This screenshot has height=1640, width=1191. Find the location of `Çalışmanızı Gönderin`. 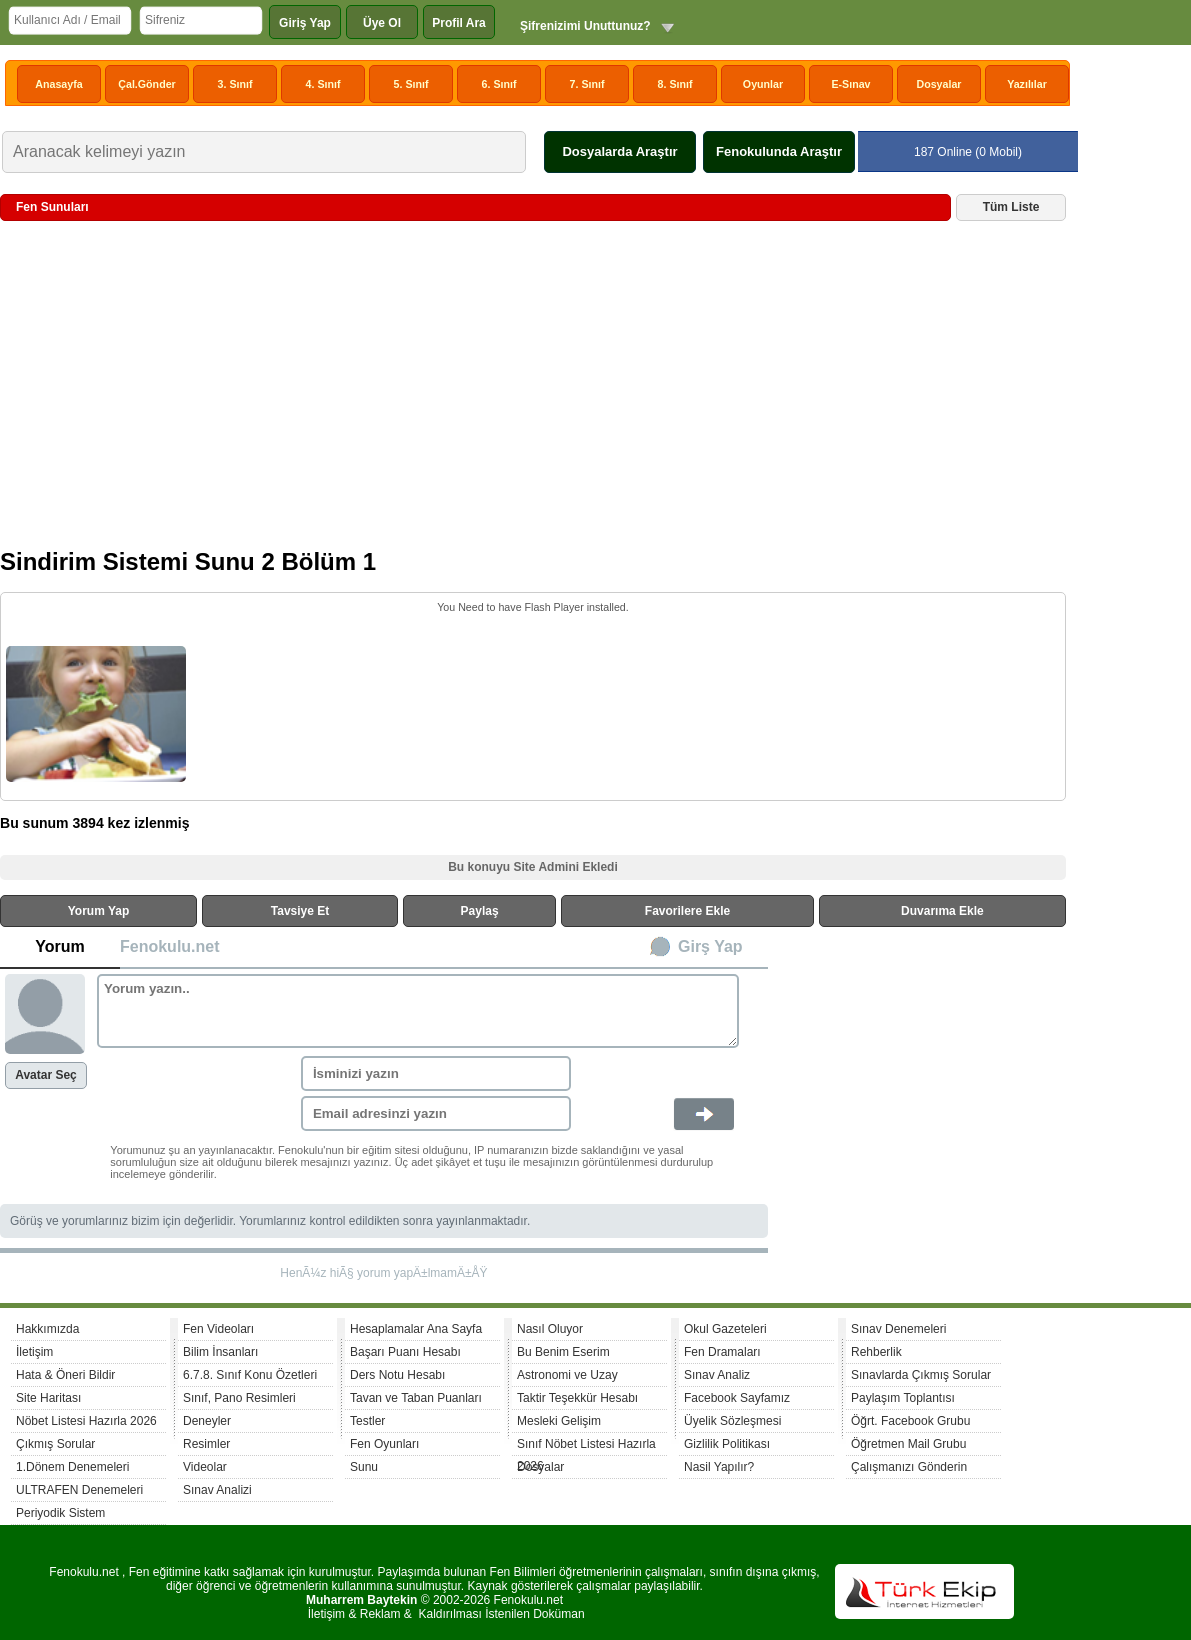

Çalışmanızı Gönderin is located at coordinates (909, 1467).